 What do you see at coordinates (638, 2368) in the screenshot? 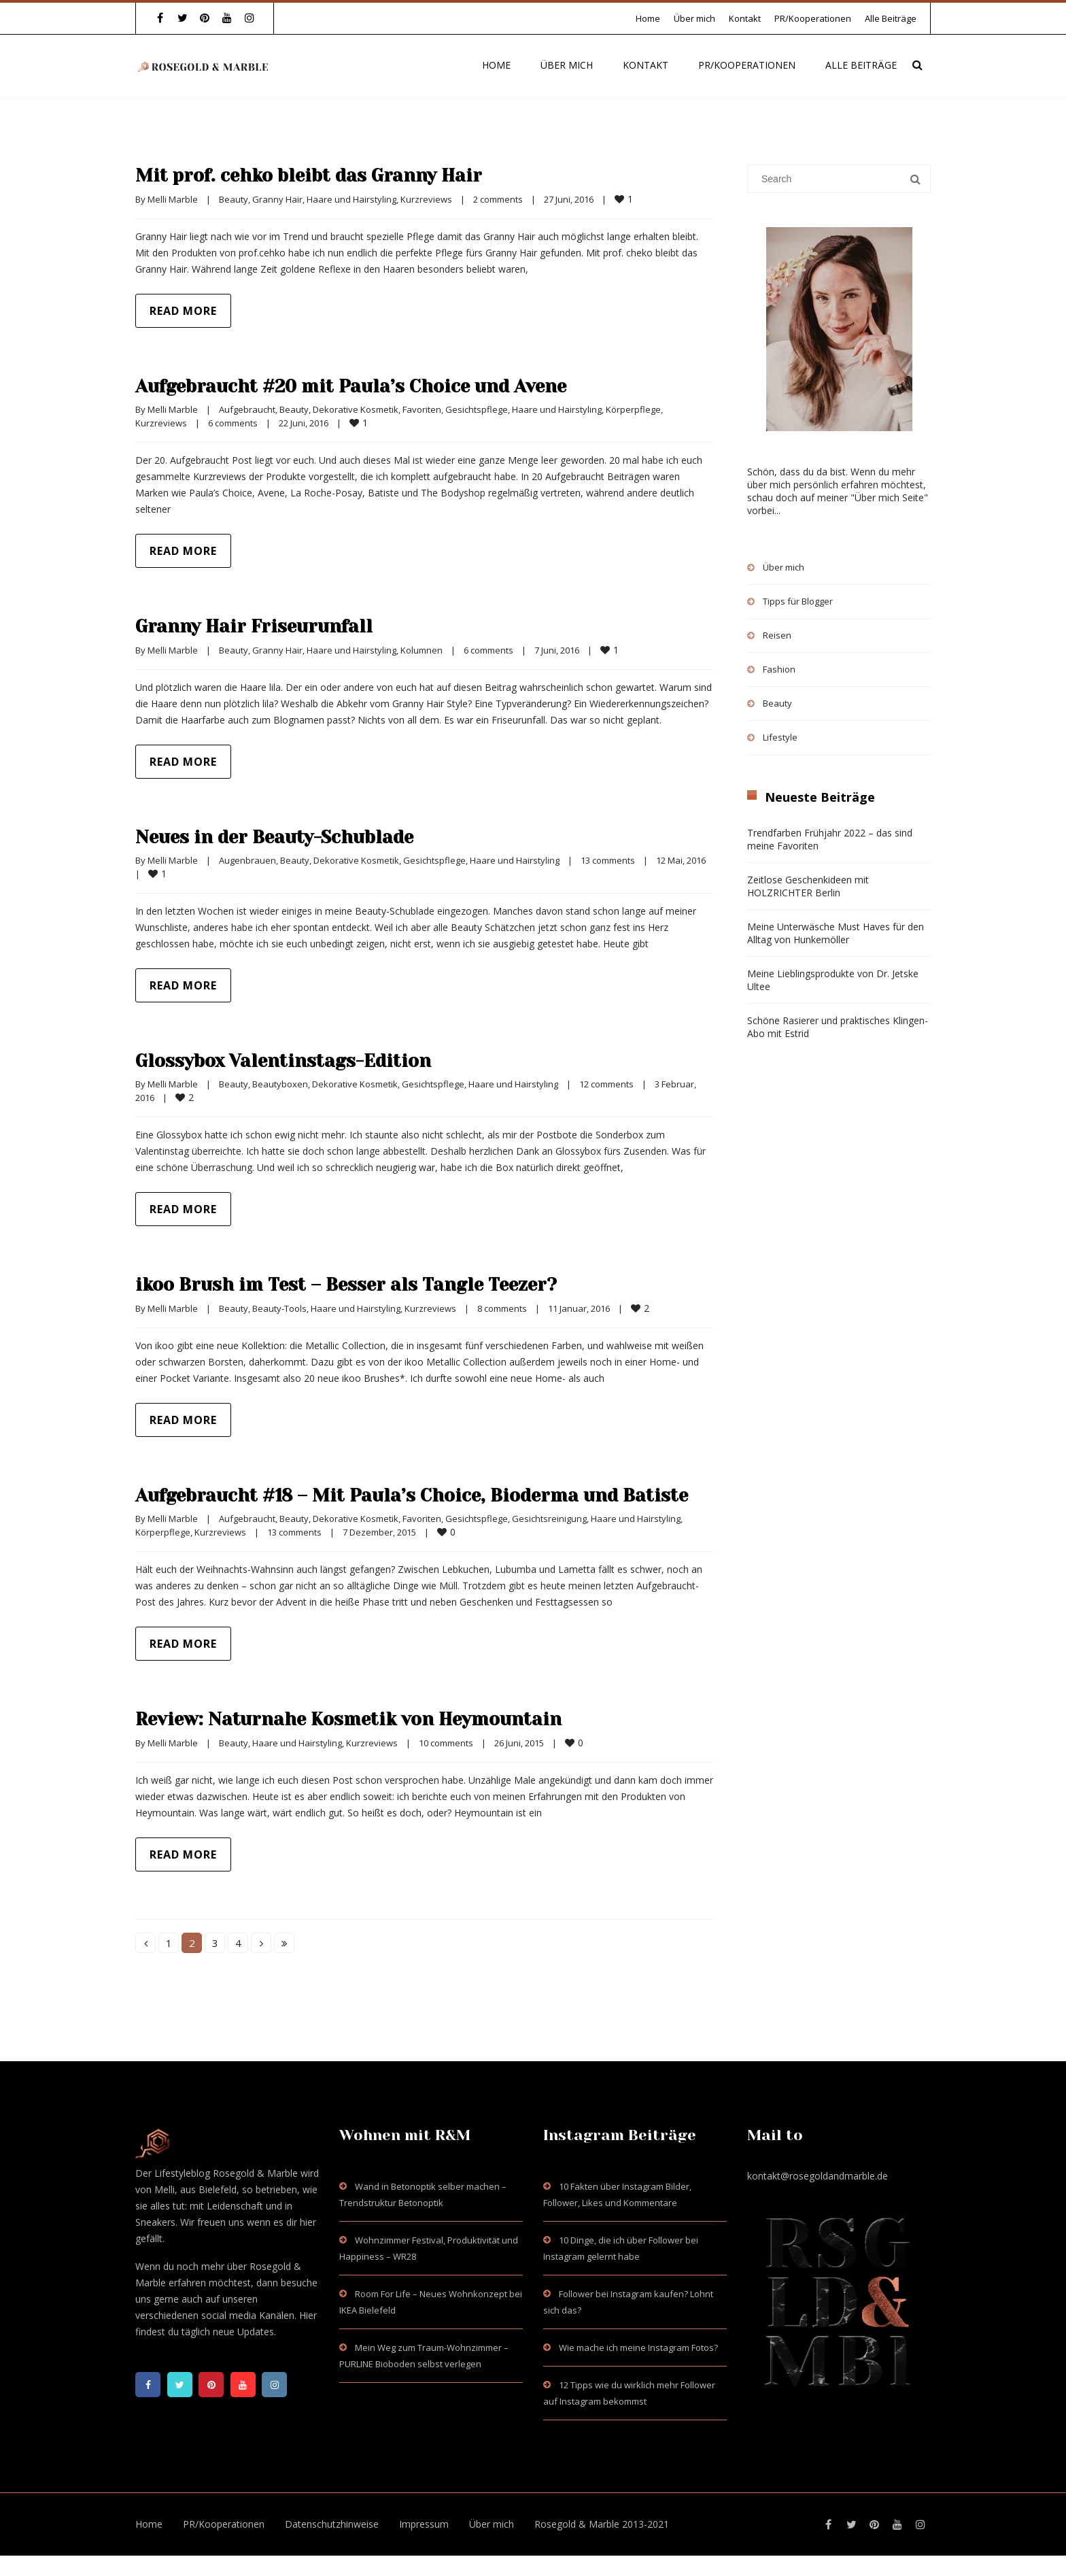
I see `Wie mache ich meine Instagram Fotos?` at bounding box center [638, 2368].